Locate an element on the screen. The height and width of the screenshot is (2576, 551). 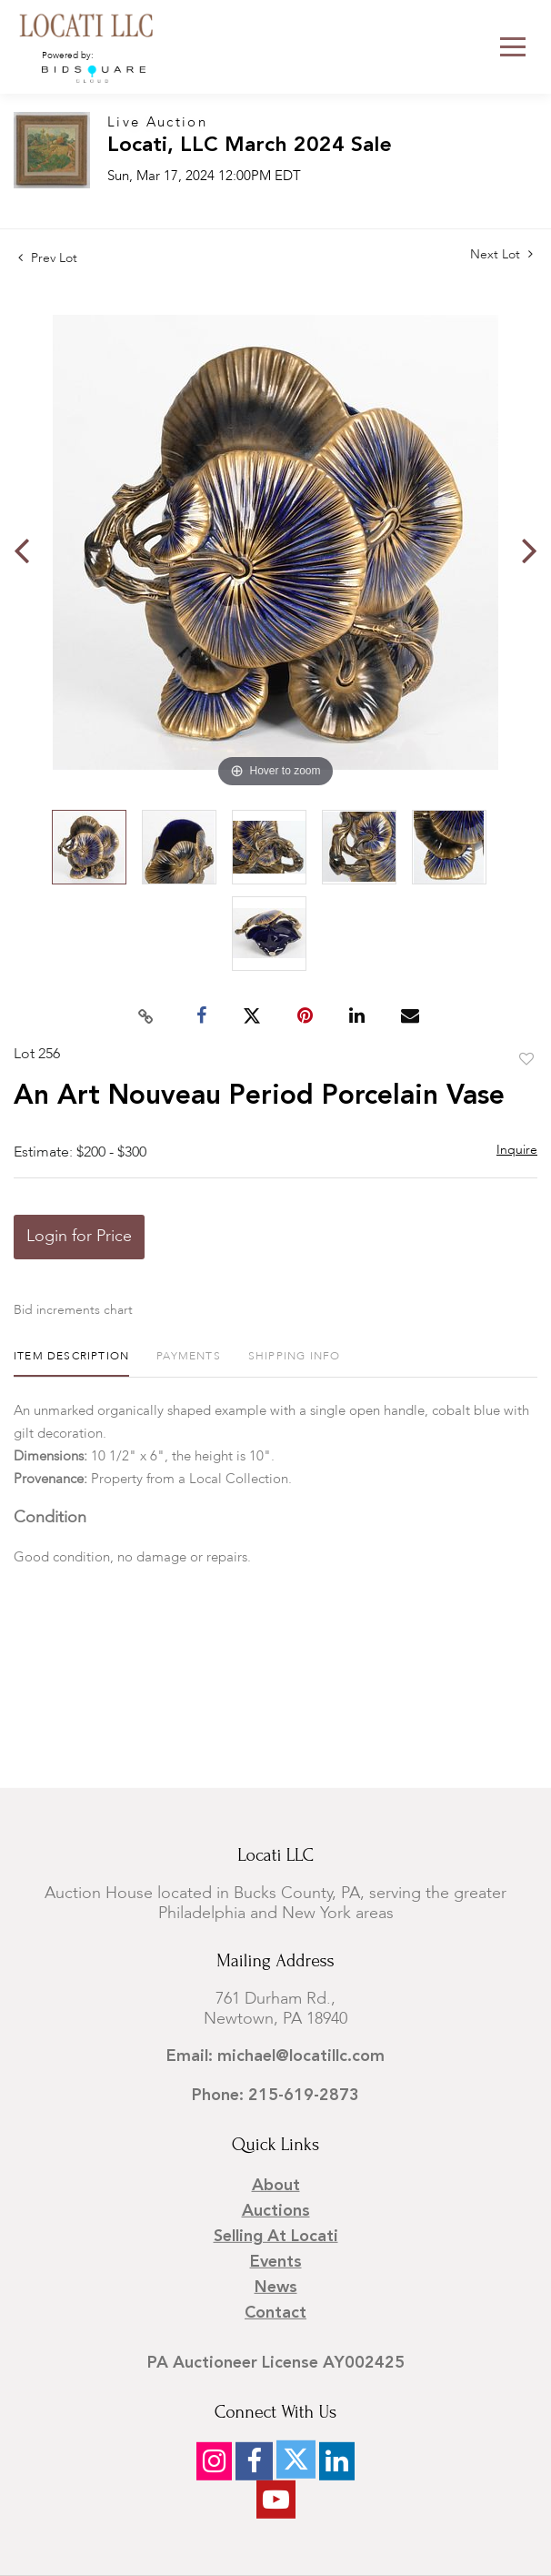
Email: michael@locatillc.com is located at coordinates (275, 2056).